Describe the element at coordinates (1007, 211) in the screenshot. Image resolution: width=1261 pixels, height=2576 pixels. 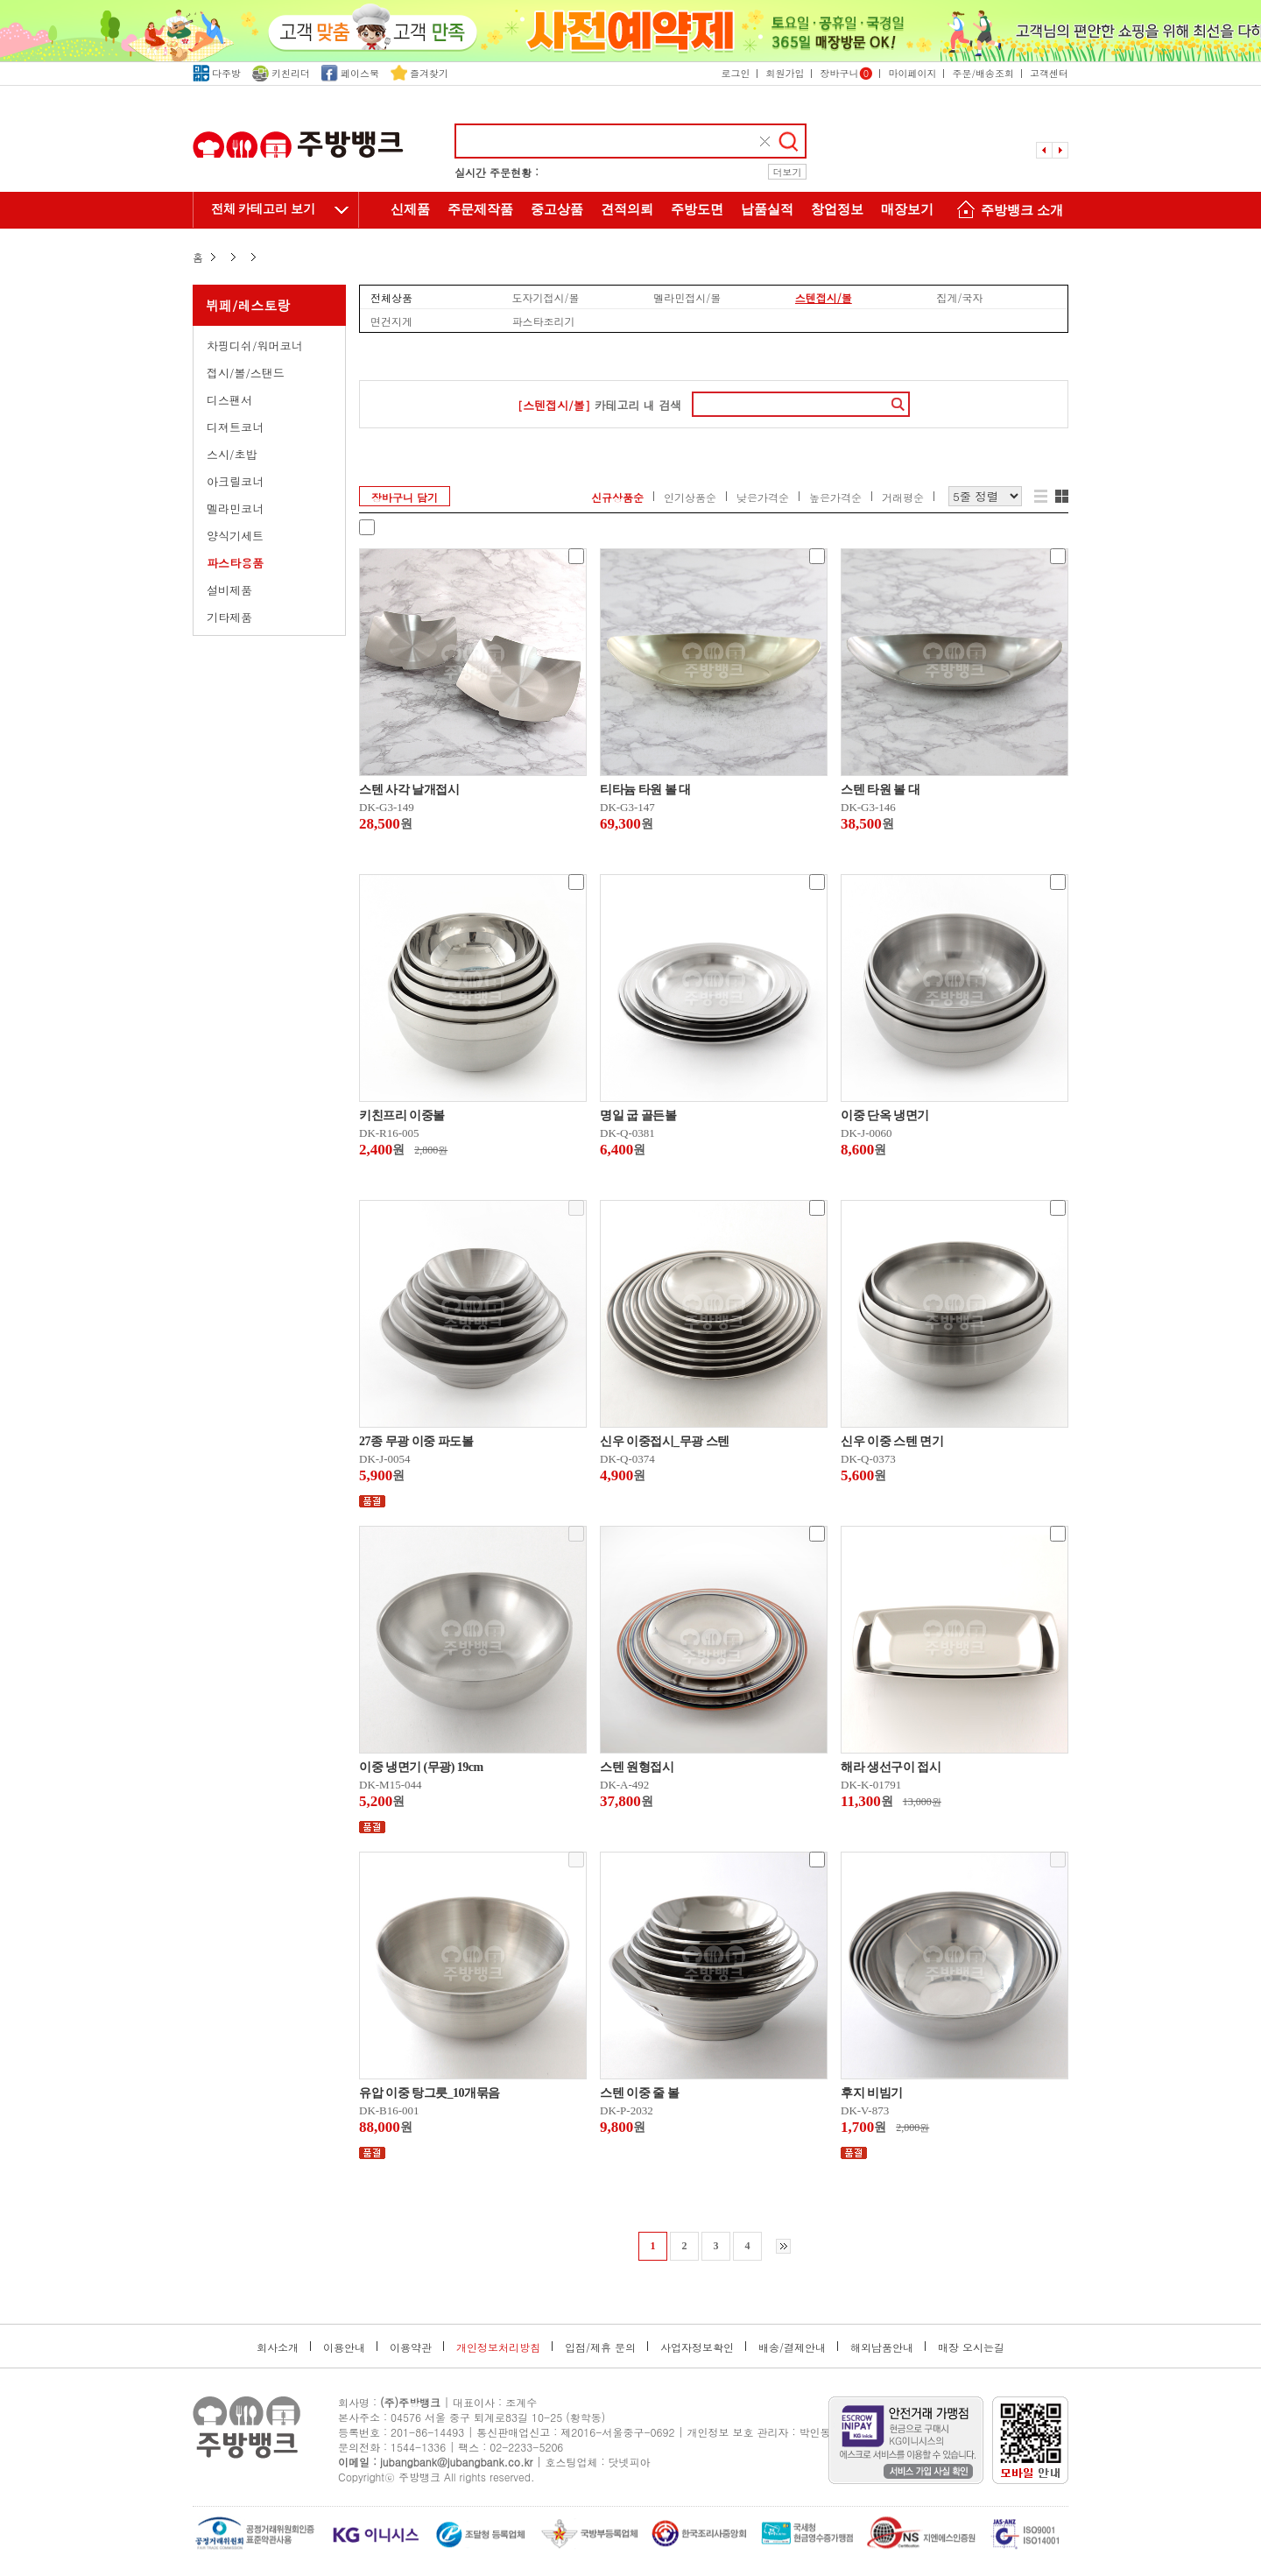
I see `주방뱅크 소개` at that location.